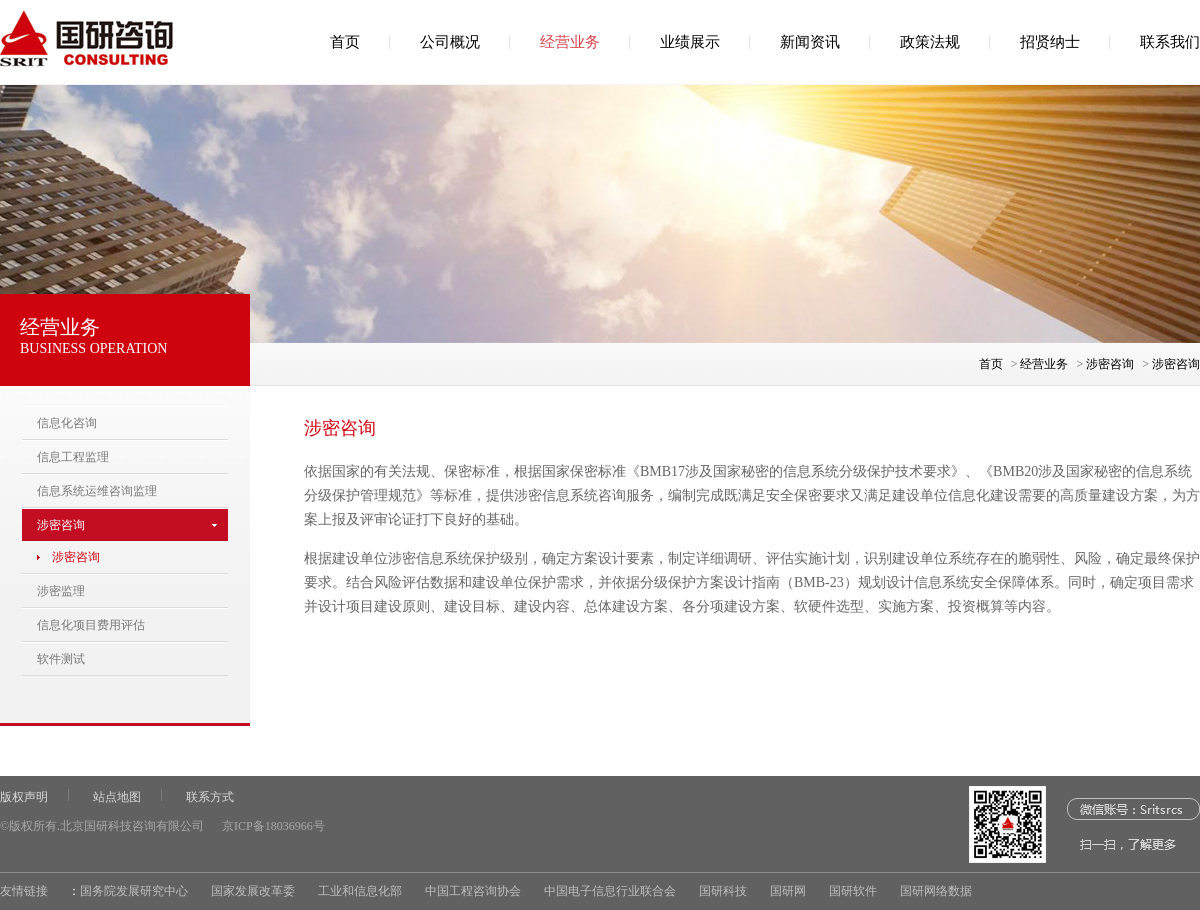 The image size is (1200, 910). What do you see at coordinates (24, 891) in the screenshot?
I see `友情链接` at bounding box center [24, 891].